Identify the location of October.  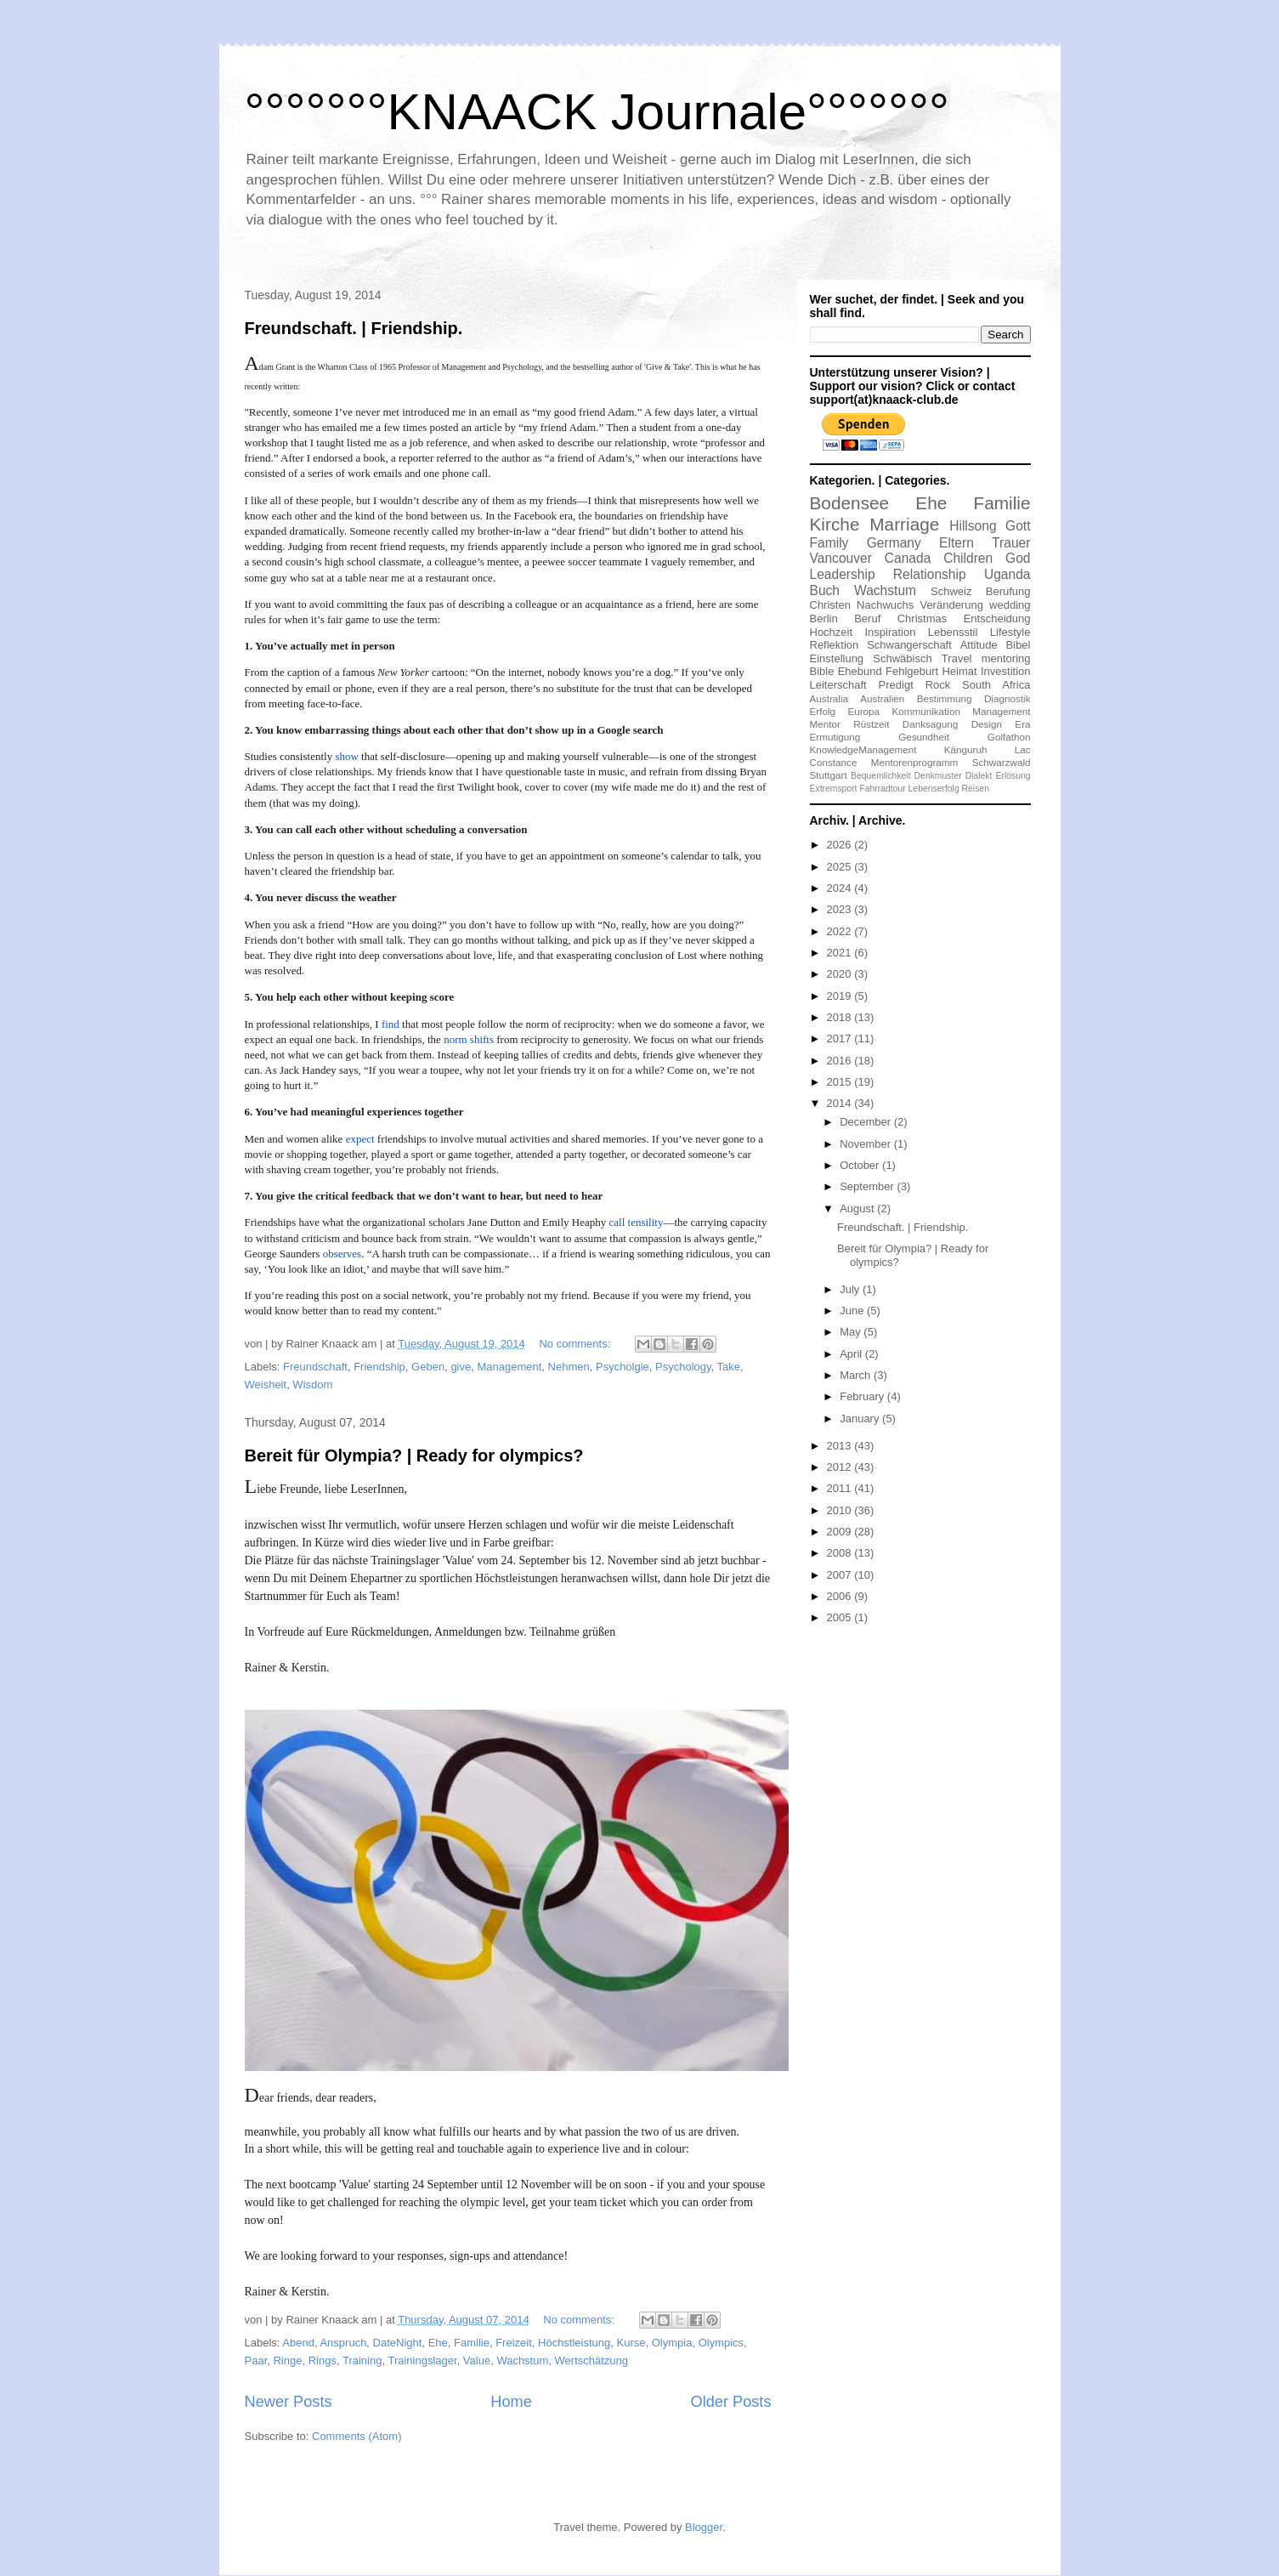
(861, 1165).